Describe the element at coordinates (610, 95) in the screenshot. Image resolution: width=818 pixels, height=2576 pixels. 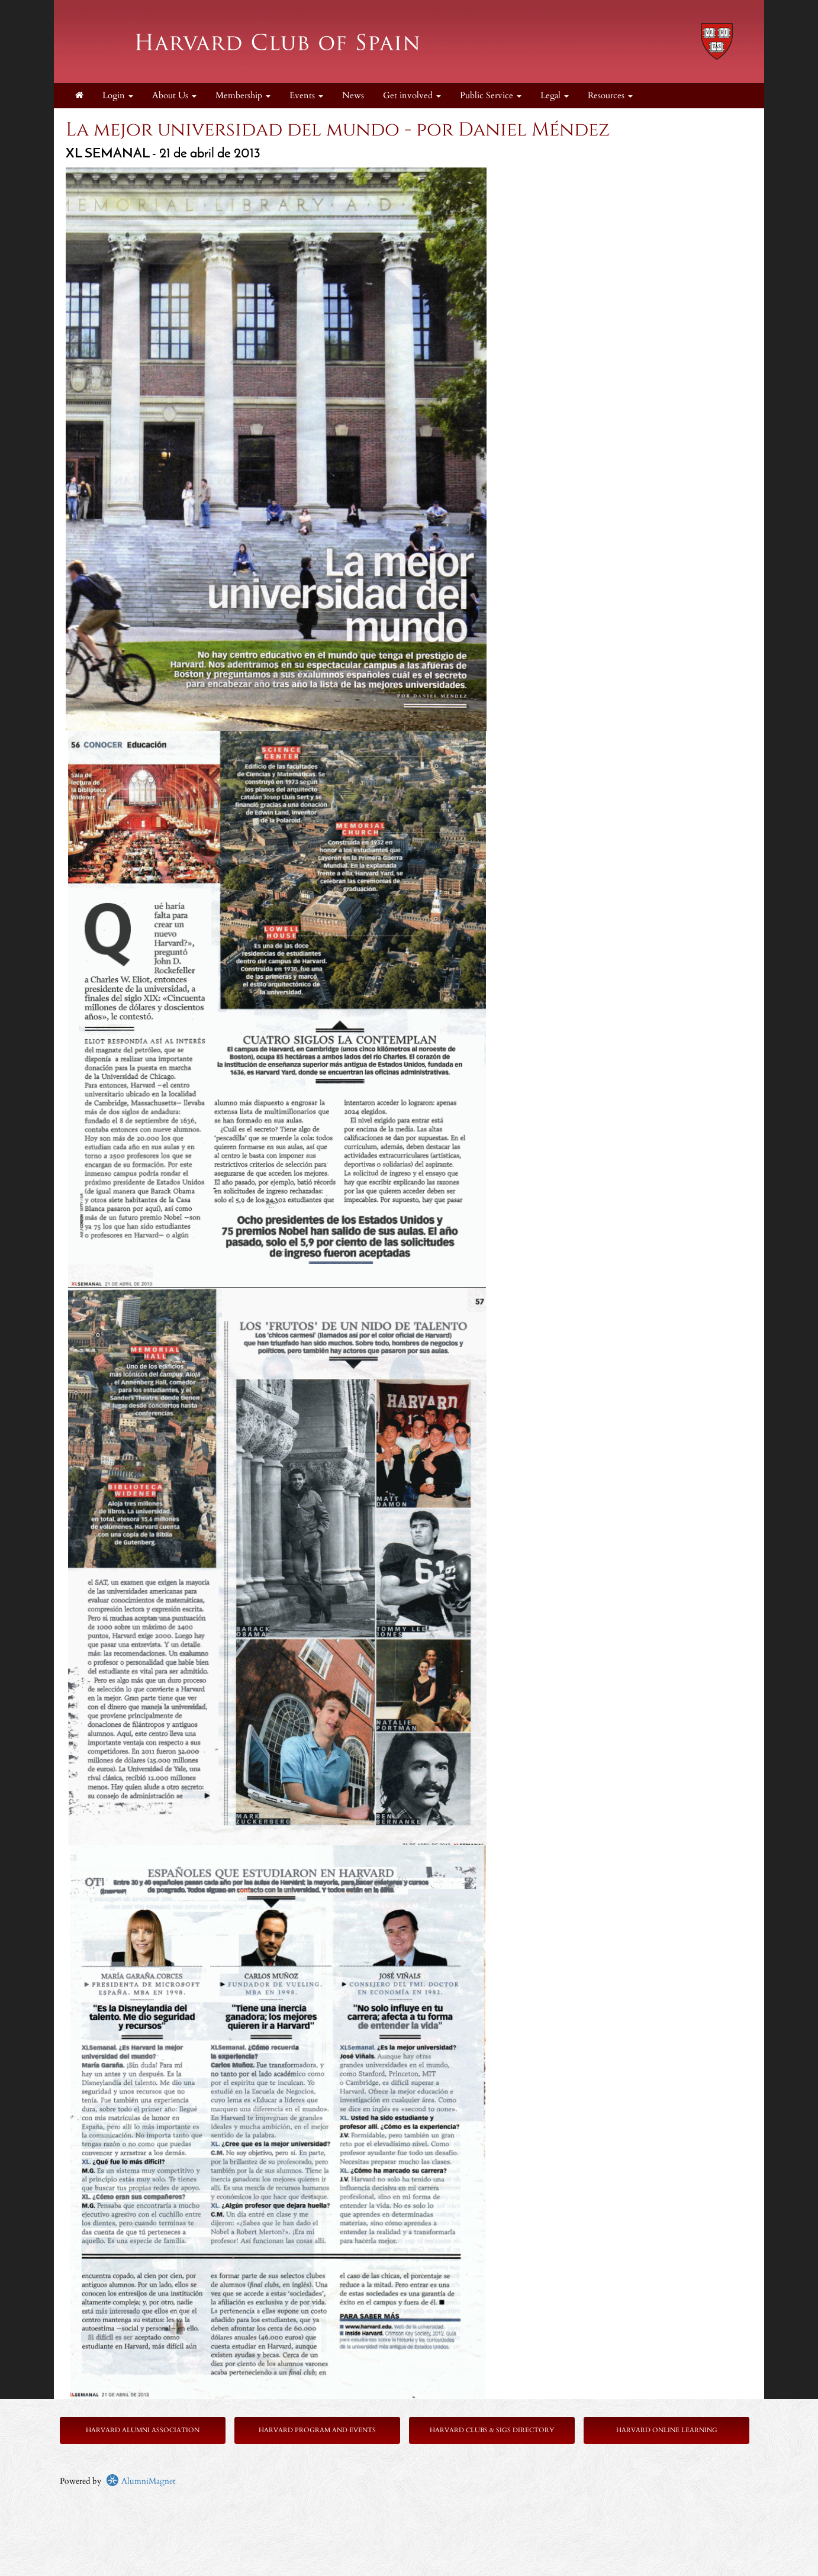
I see `Resources [button]` at that location.